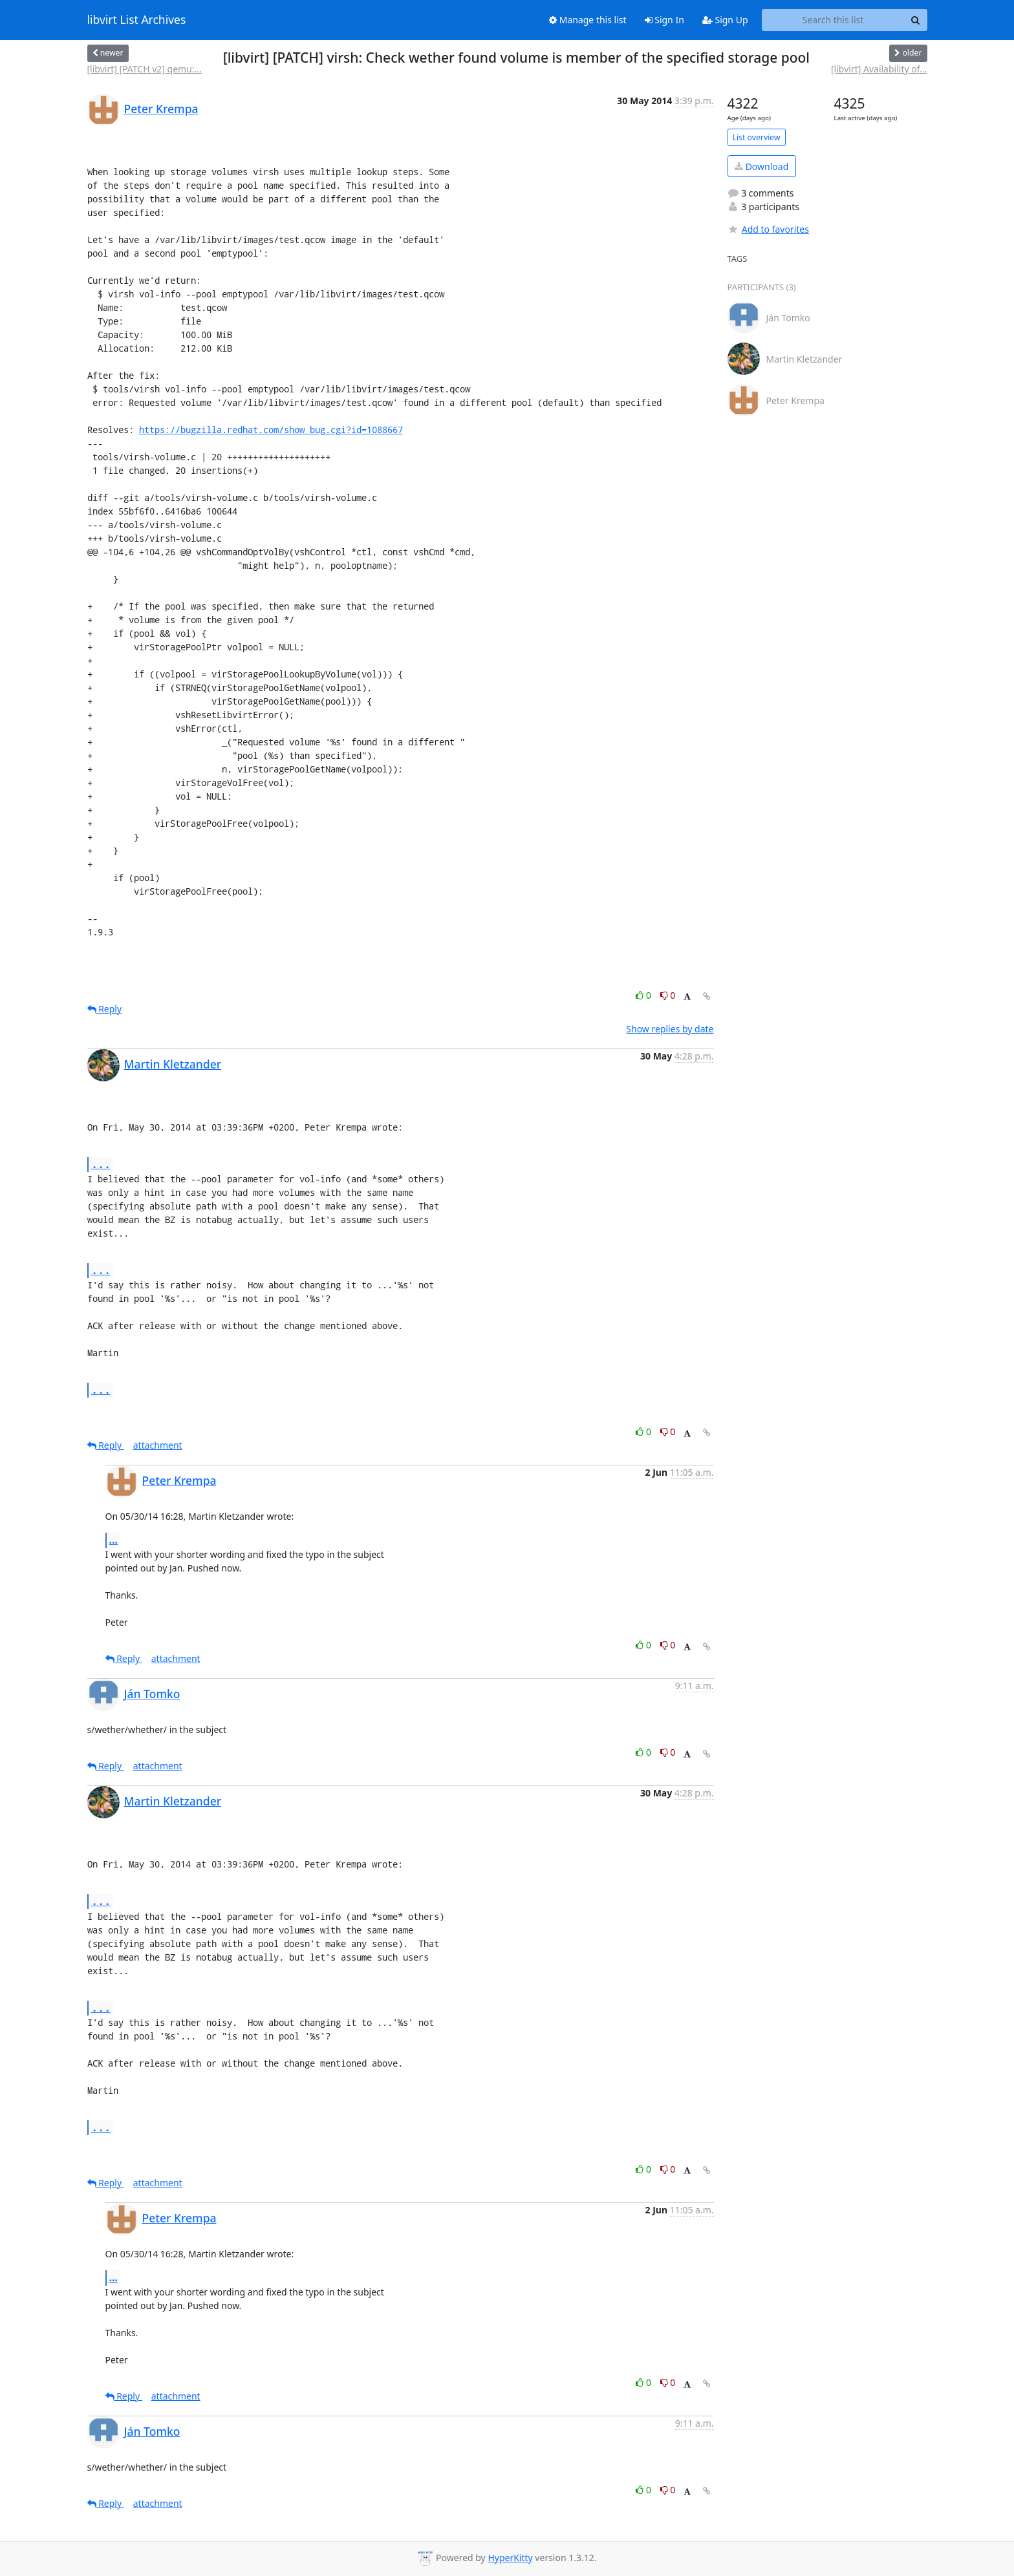 The image size is (1014, 2576). I want to click on libvirt List Archives, so click(136, 20).